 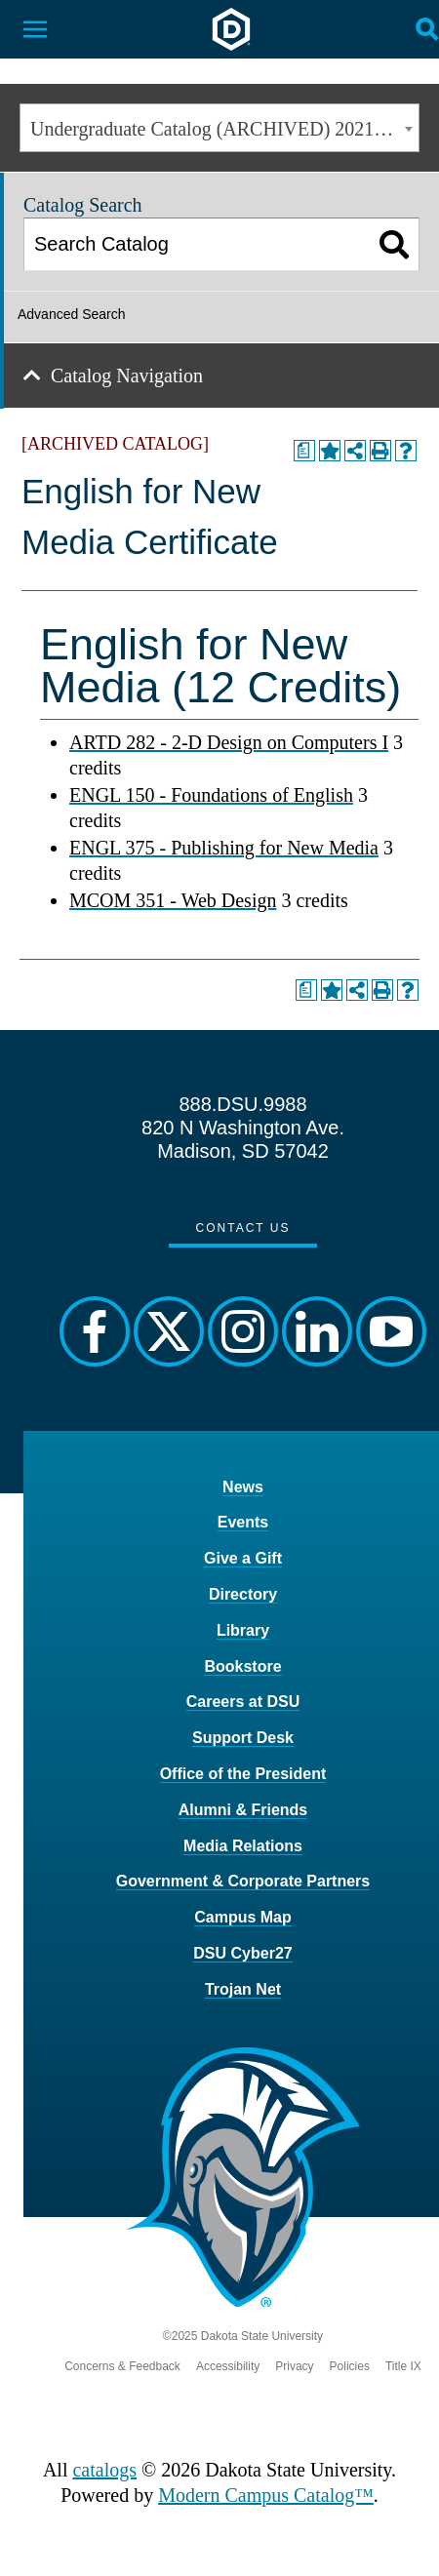 What do you see at coordinates (243, 1917) in the screenshot?
I see `Campus Map` at bounding box center [243, 1917].